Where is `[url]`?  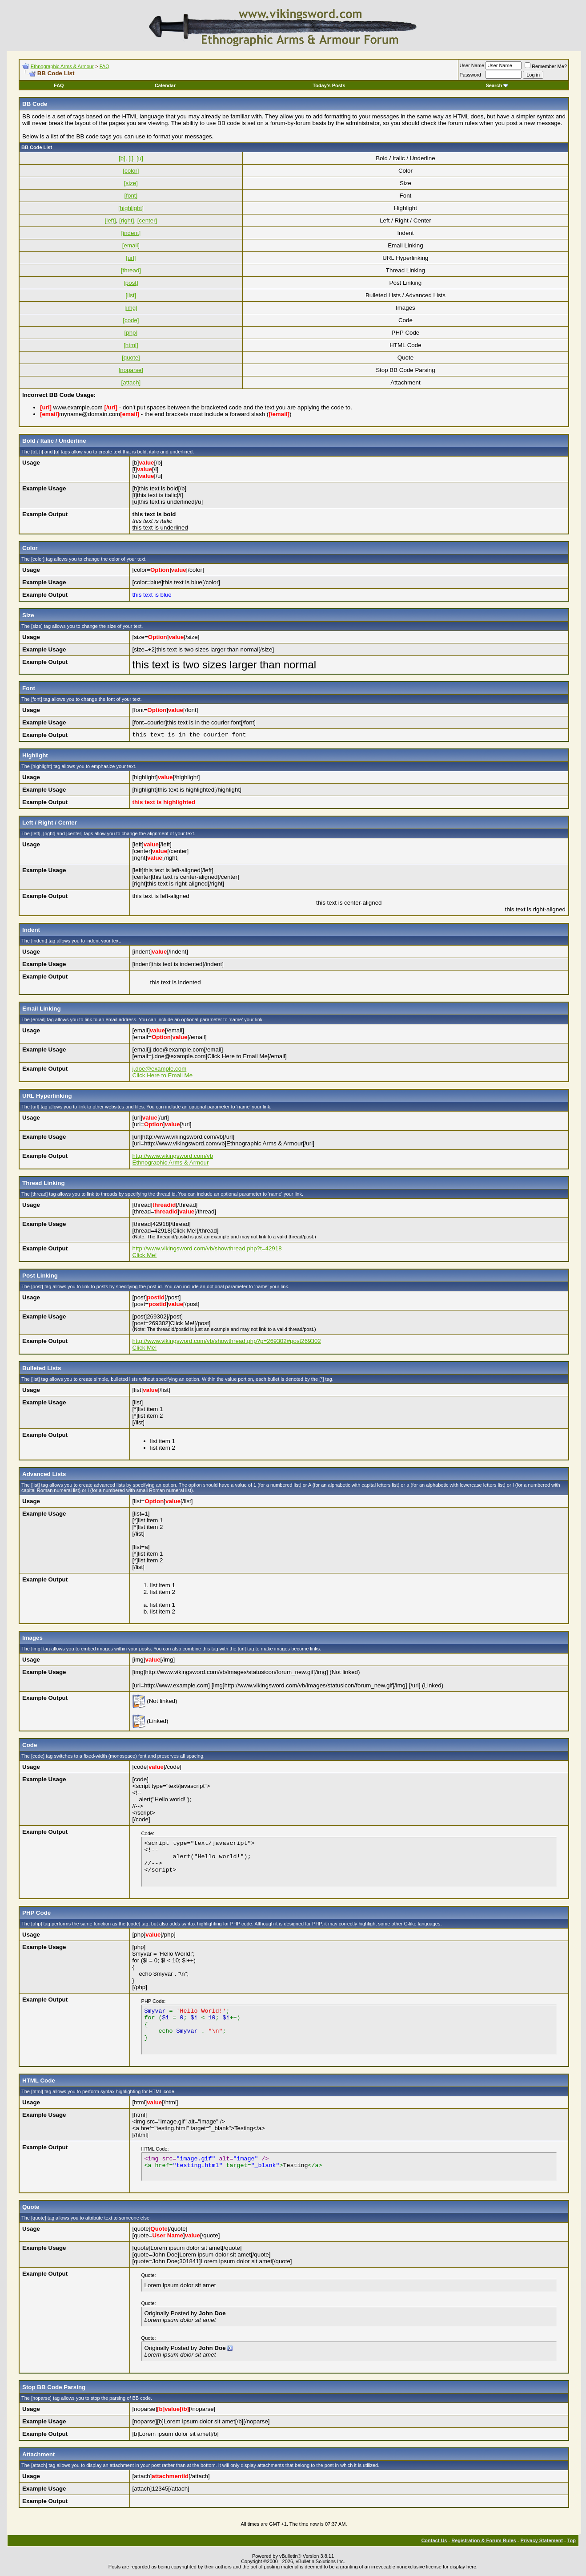
[url] is located at coordinates (131, 258).